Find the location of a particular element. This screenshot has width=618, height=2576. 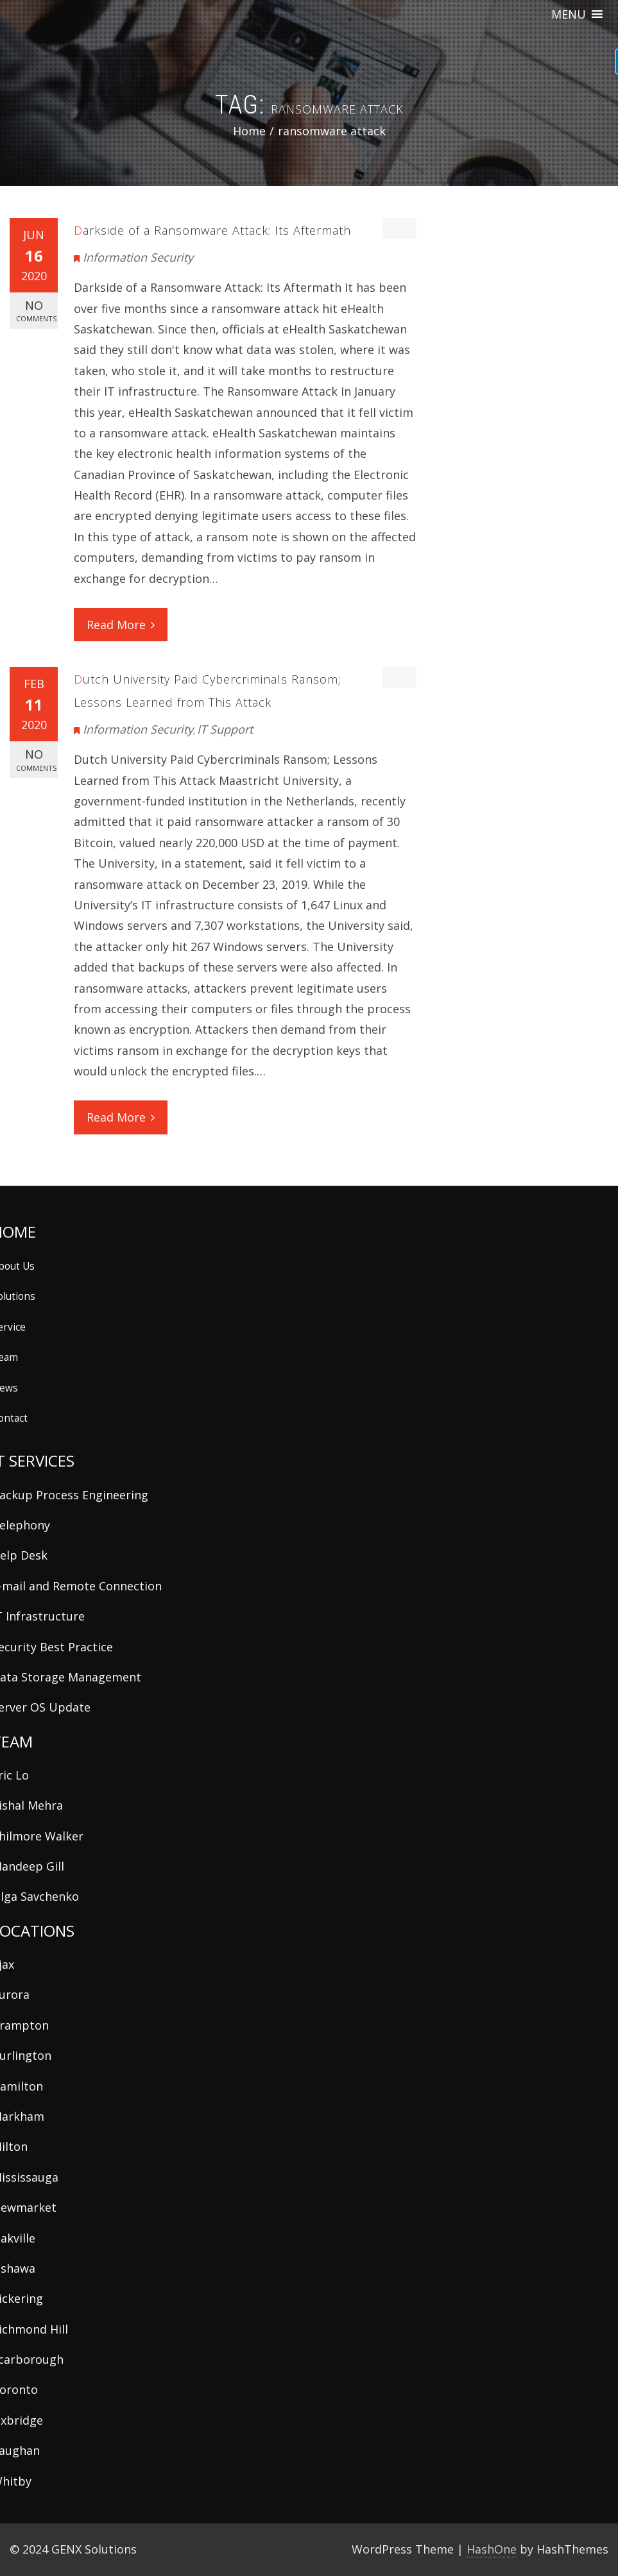

HashOne is located at coordinates (492, 2549).